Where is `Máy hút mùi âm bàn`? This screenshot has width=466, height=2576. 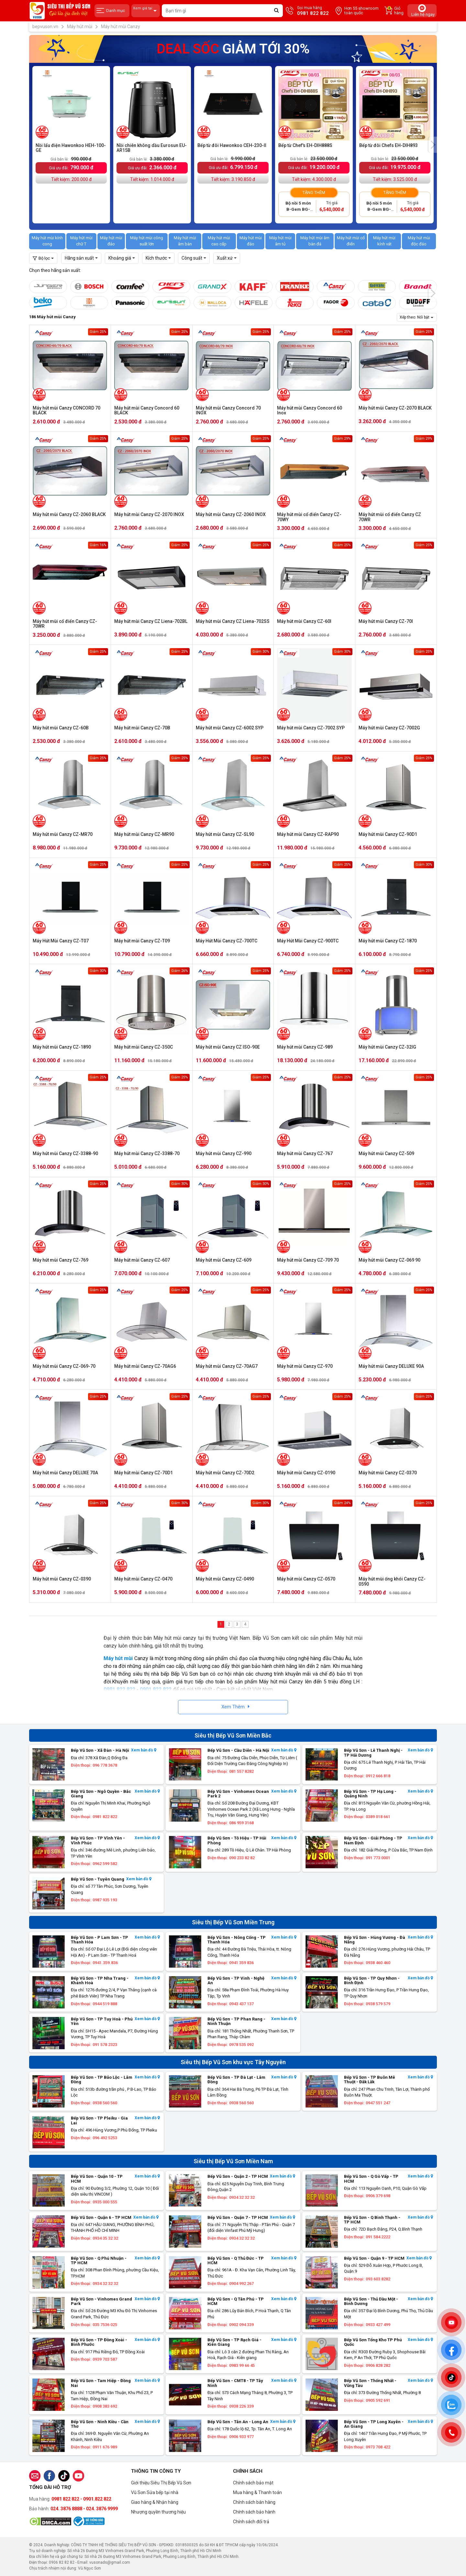
Máy hút mùi âm bàn is located at coordinates (185, 240).